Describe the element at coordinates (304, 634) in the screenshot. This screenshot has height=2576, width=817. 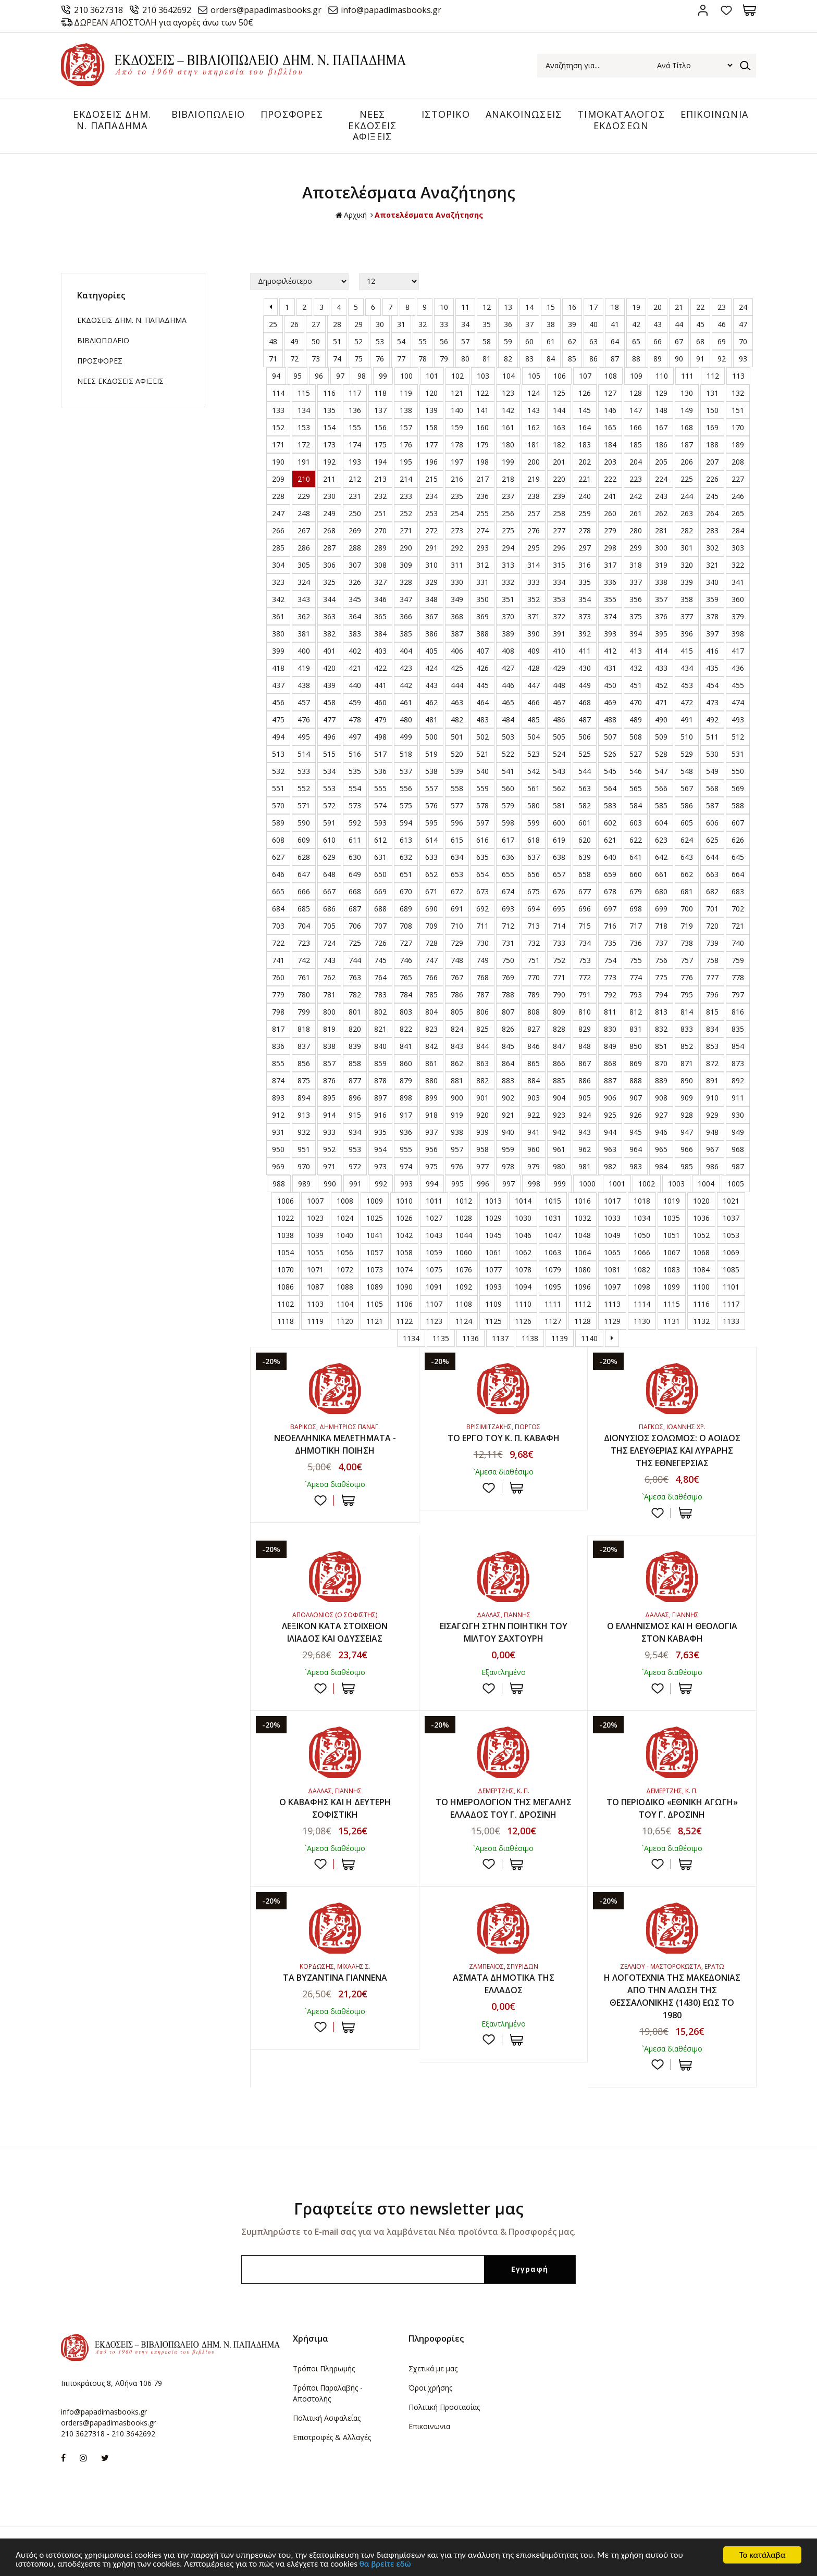
I see `381` at that location.